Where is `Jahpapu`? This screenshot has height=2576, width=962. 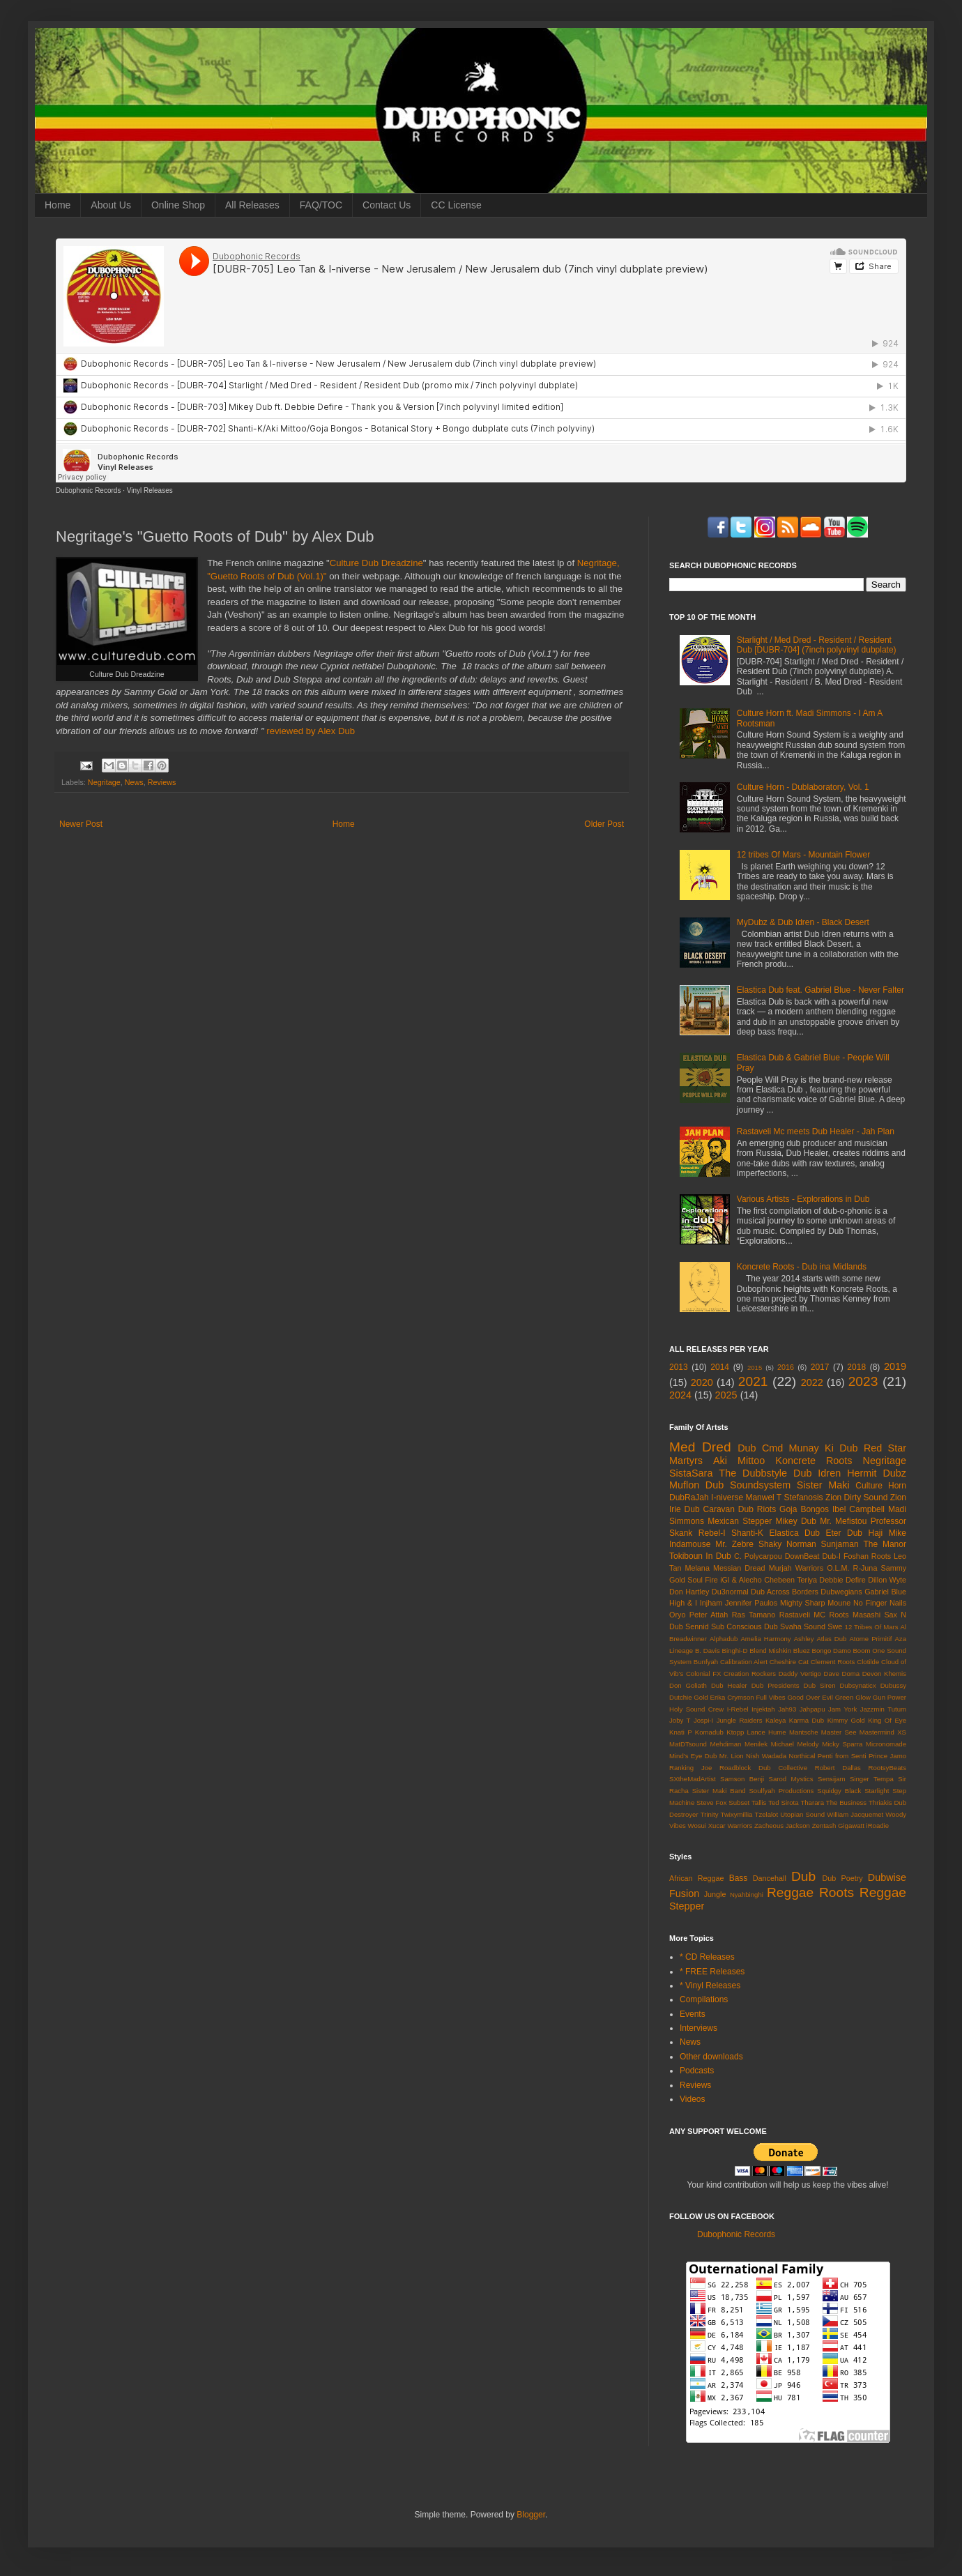
Jahpapu is located at coordinates (812, 1709).